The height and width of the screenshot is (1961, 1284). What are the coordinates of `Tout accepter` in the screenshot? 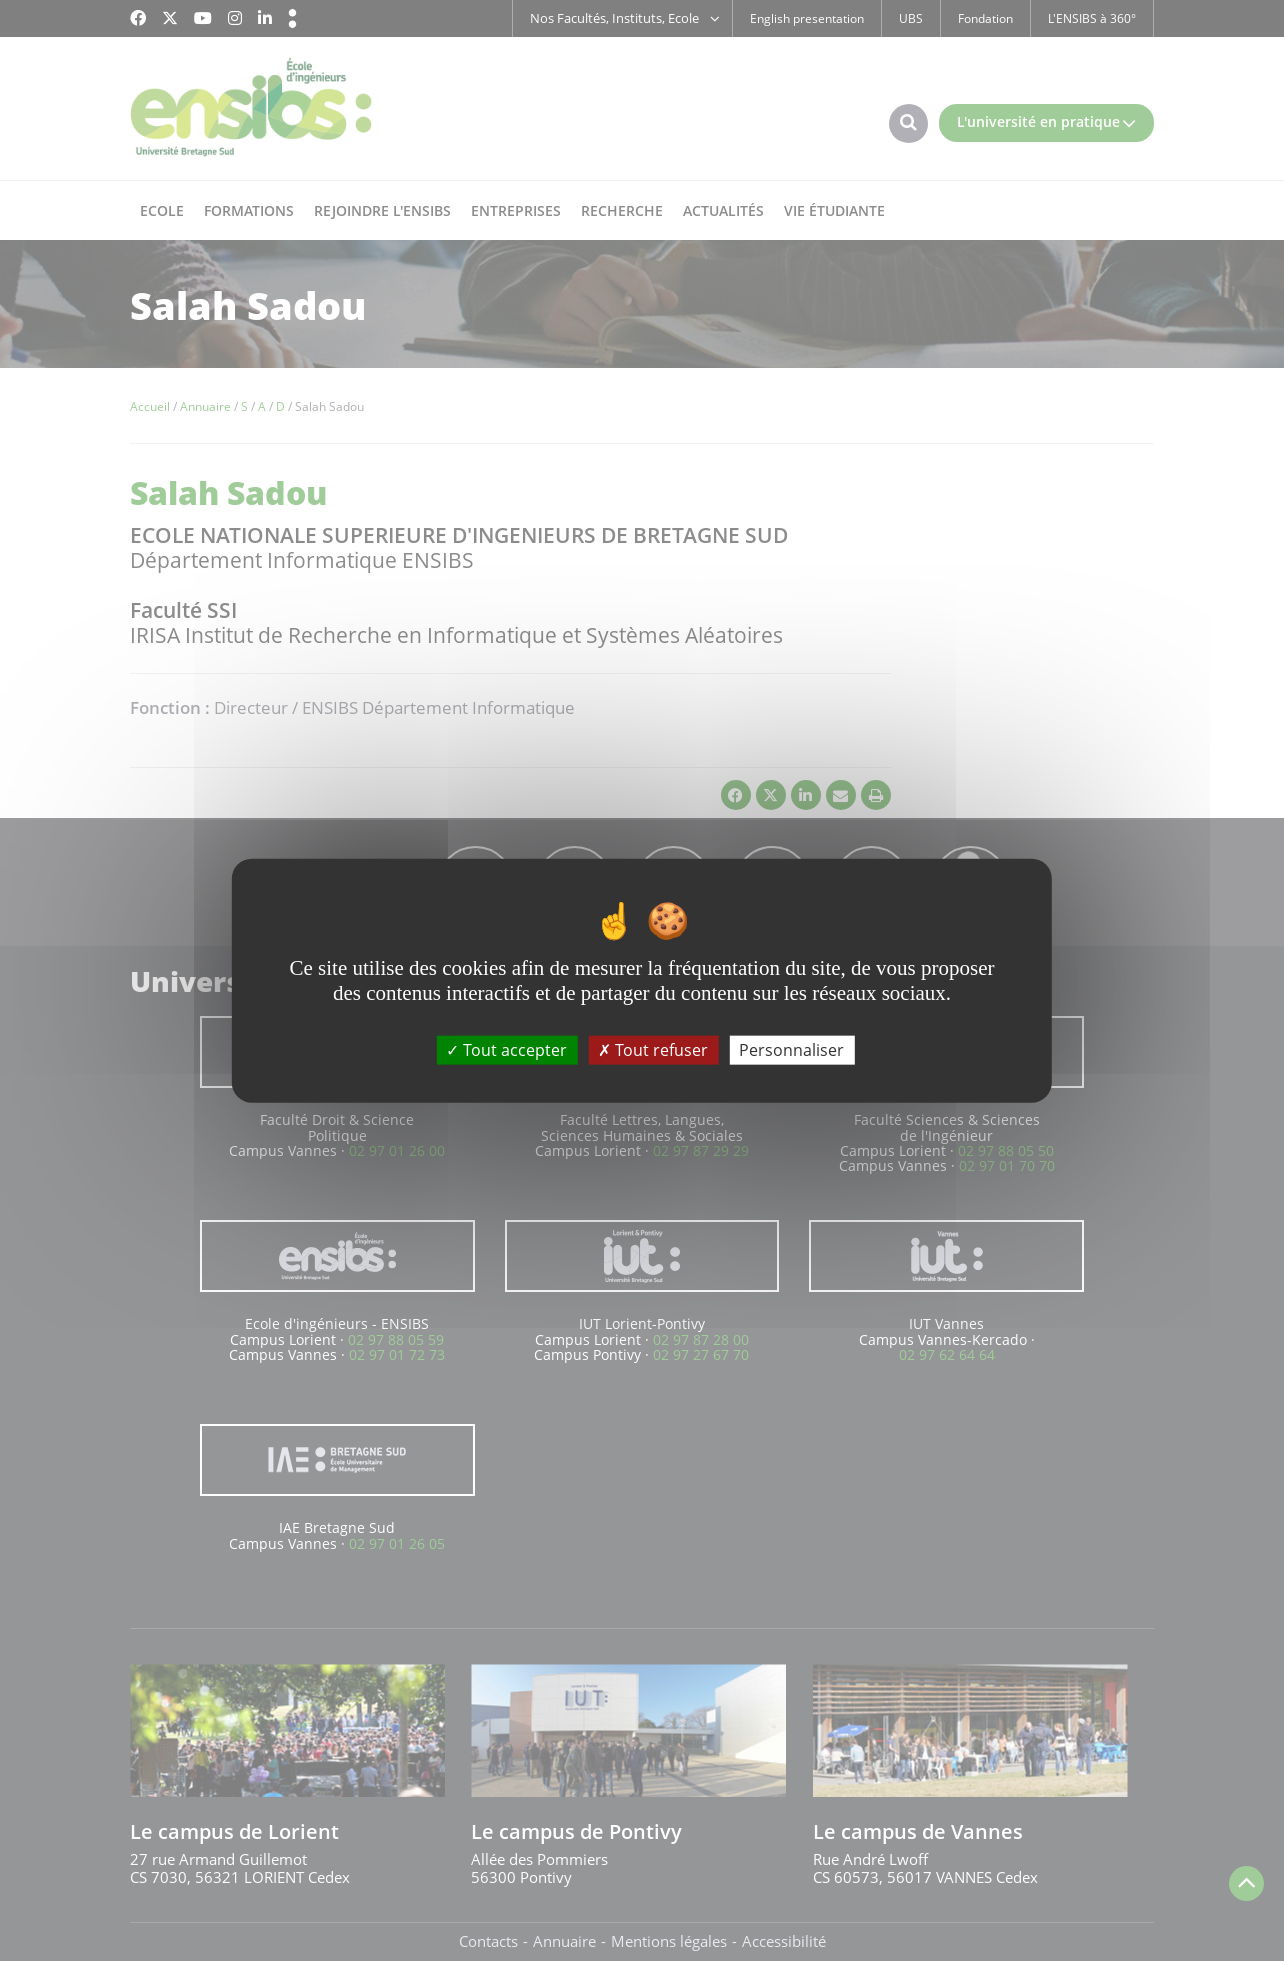 It's located at (506, 1050).